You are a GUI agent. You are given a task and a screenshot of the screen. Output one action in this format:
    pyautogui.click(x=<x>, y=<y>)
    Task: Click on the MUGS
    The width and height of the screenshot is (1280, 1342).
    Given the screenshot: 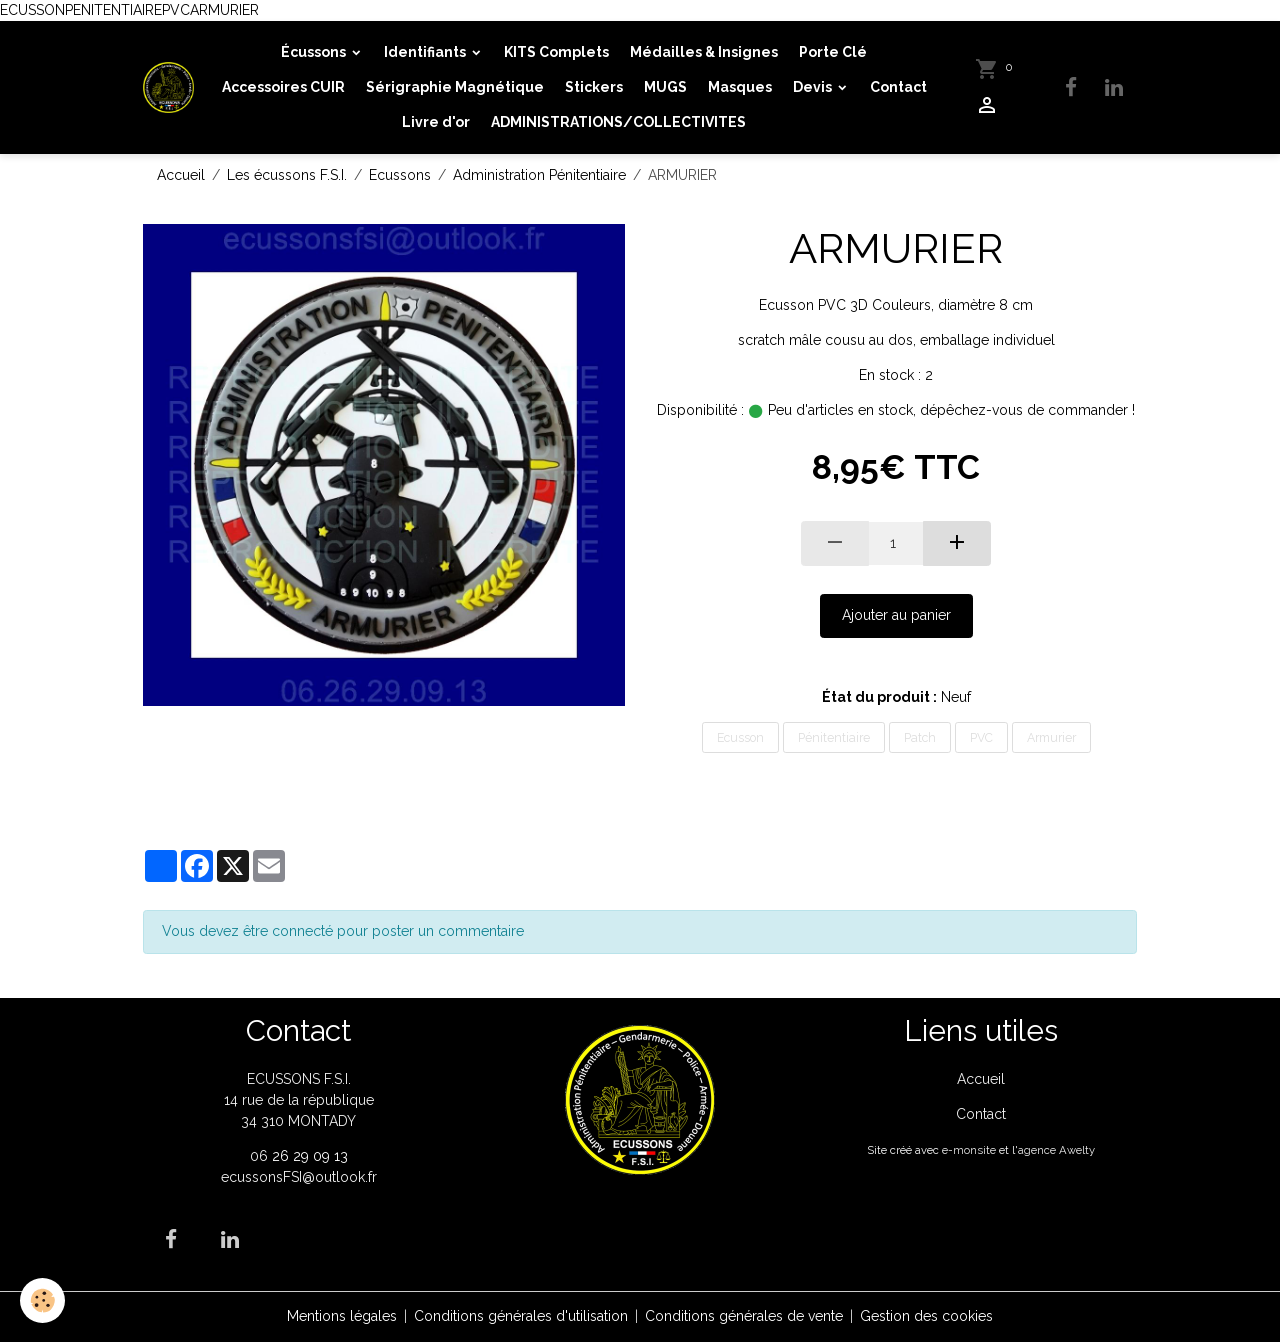 What is the action you would take?
    pyautogui.click(x=665, y=87)
    